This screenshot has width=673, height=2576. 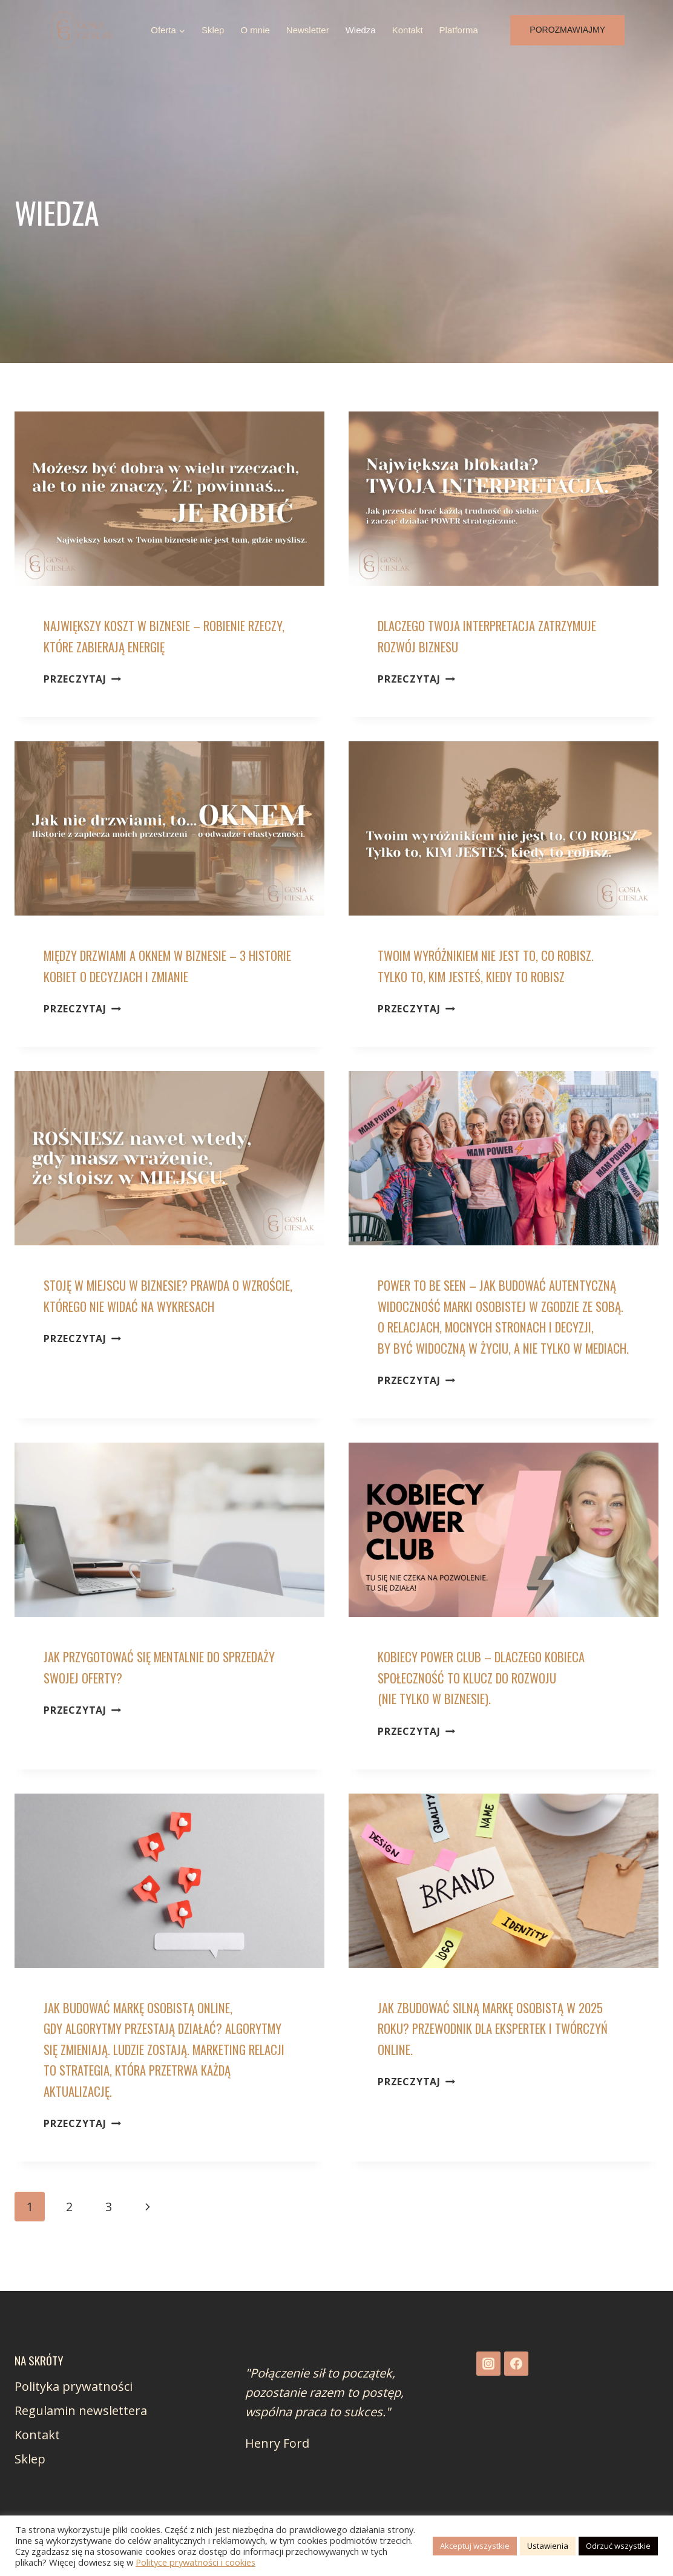 I want to click on O mnie, so click(x=254, y=30).